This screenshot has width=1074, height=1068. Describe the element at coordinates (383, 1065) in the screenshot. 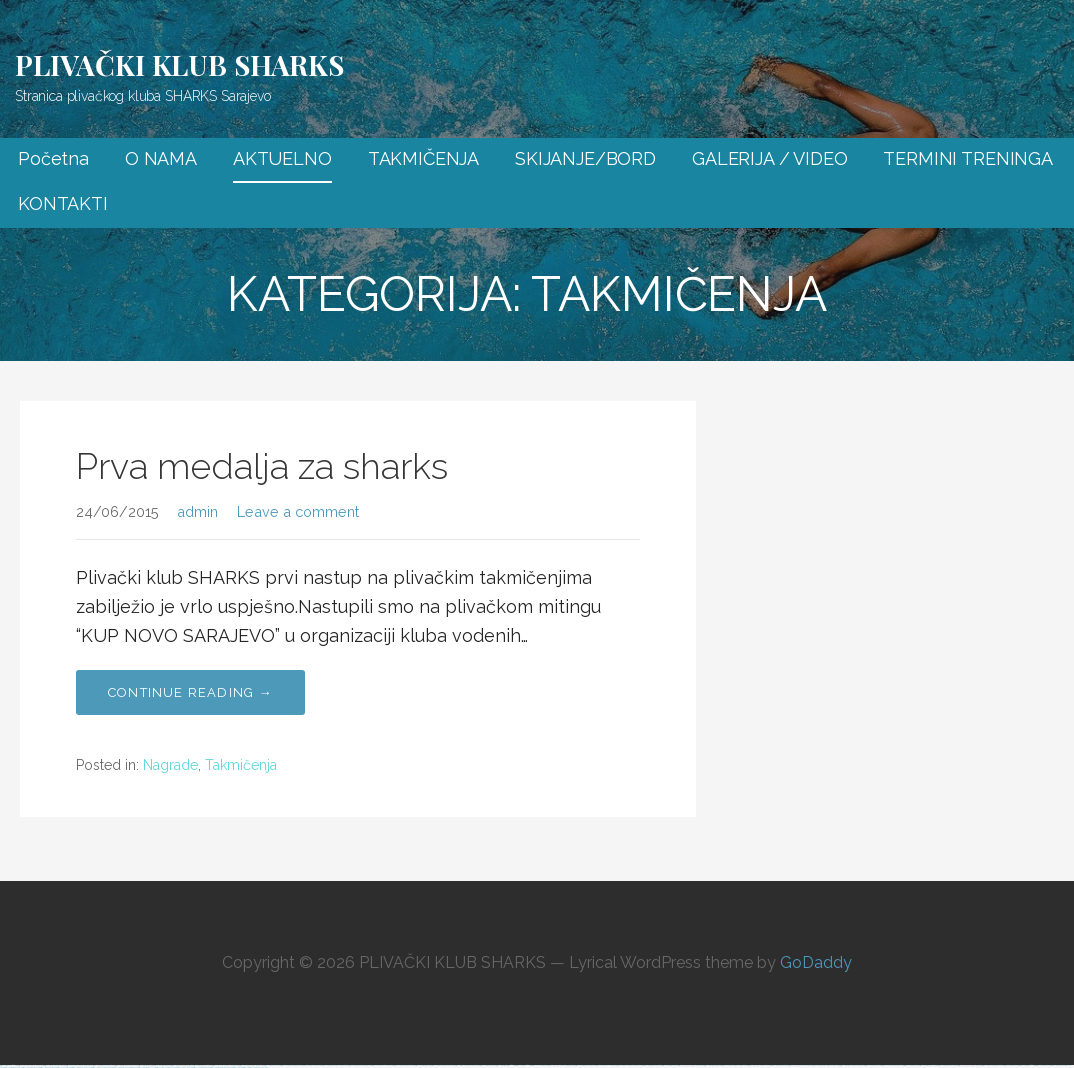

I see `https://1xbet-az-casino2.com` at that location.